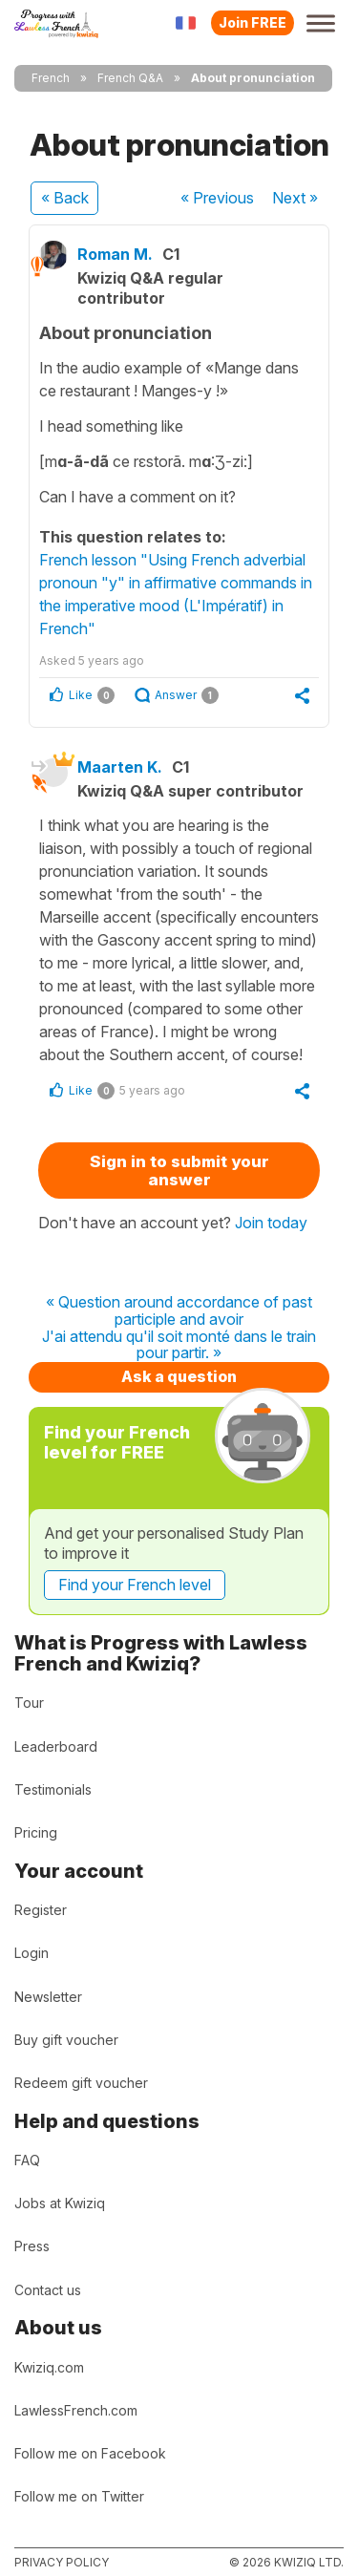 The image size is (358, 2576). Describe the element at coordinates (115, 254) in the screenshot. I see `Roman M.` at that location.